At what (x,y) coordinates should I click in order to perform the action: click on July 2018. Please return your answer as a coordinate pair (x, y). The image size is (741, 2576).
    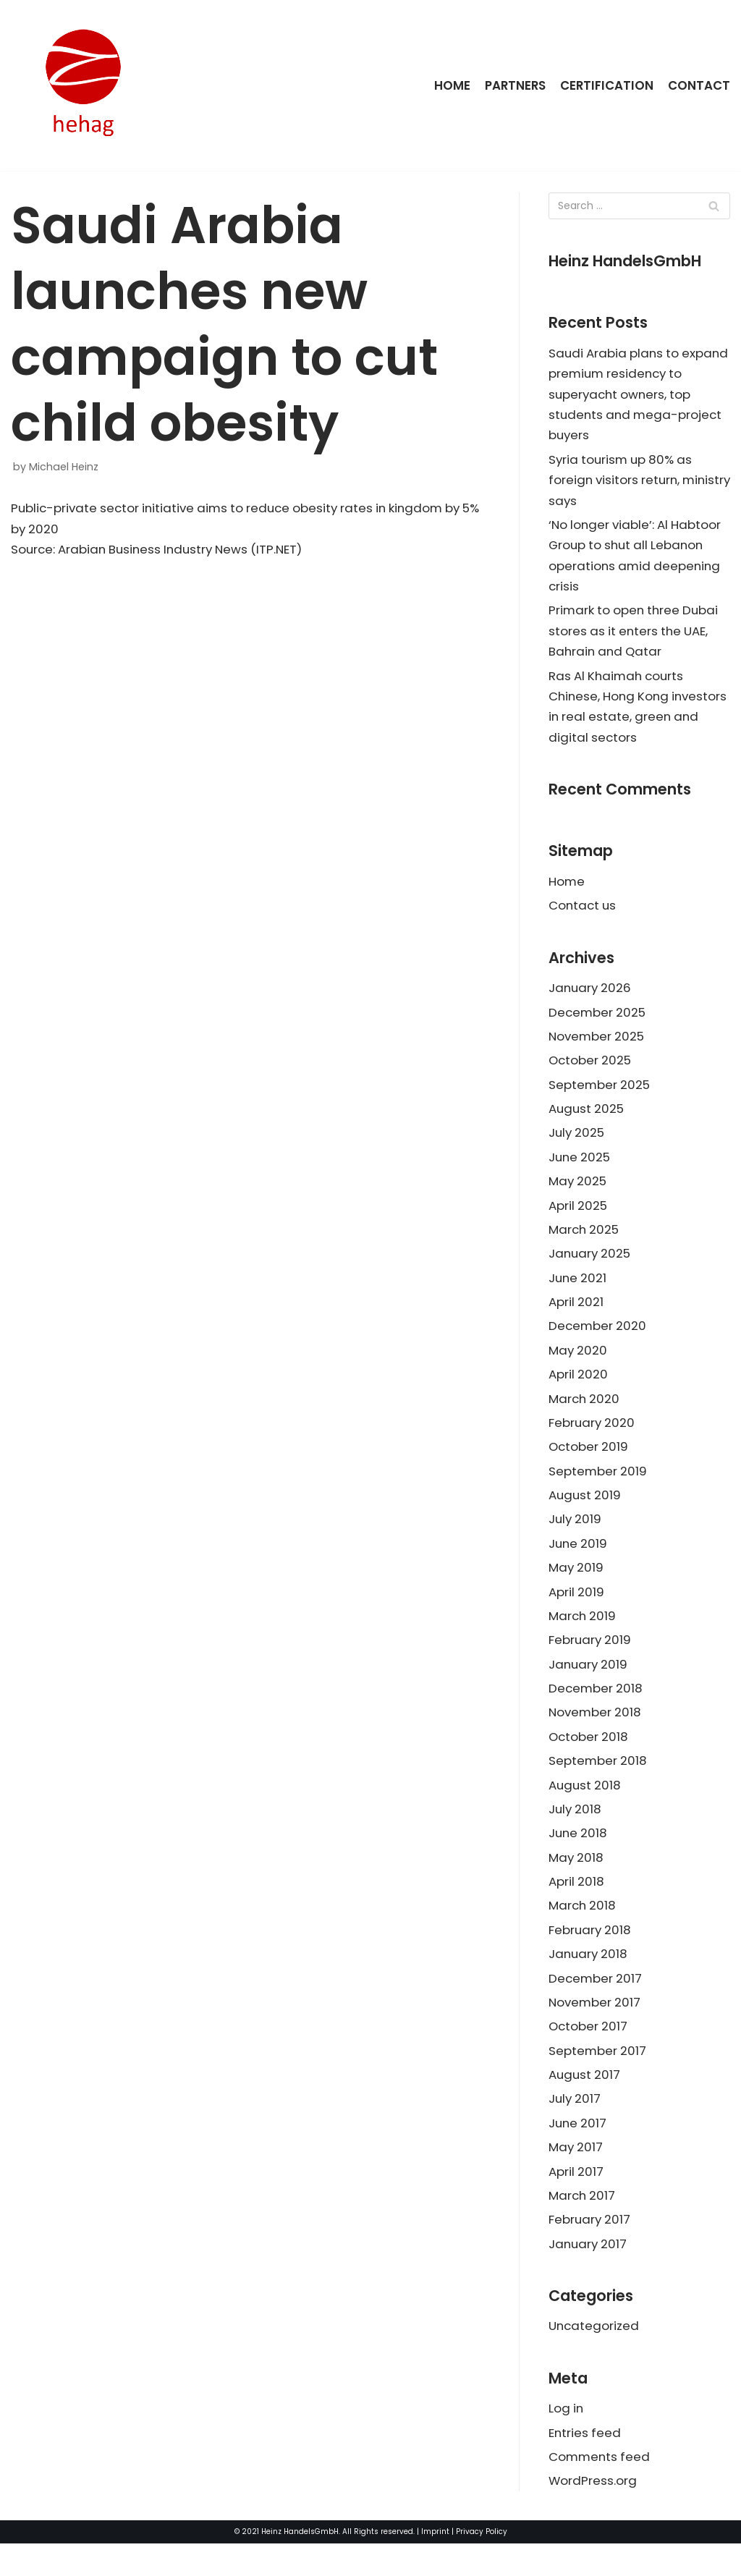
    Looking at the image, I should click on (576, 1832).